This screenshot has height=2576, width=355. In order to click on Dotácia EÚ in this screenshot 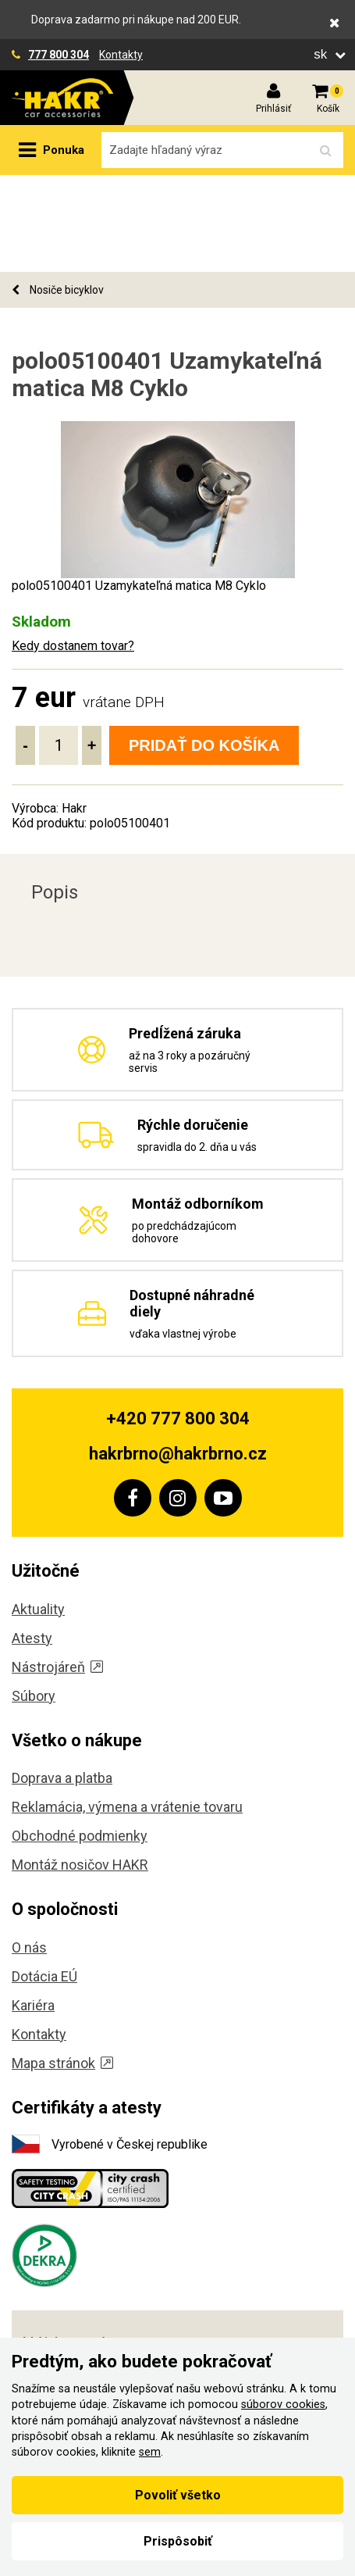, I will do `click(44, 1879)`.